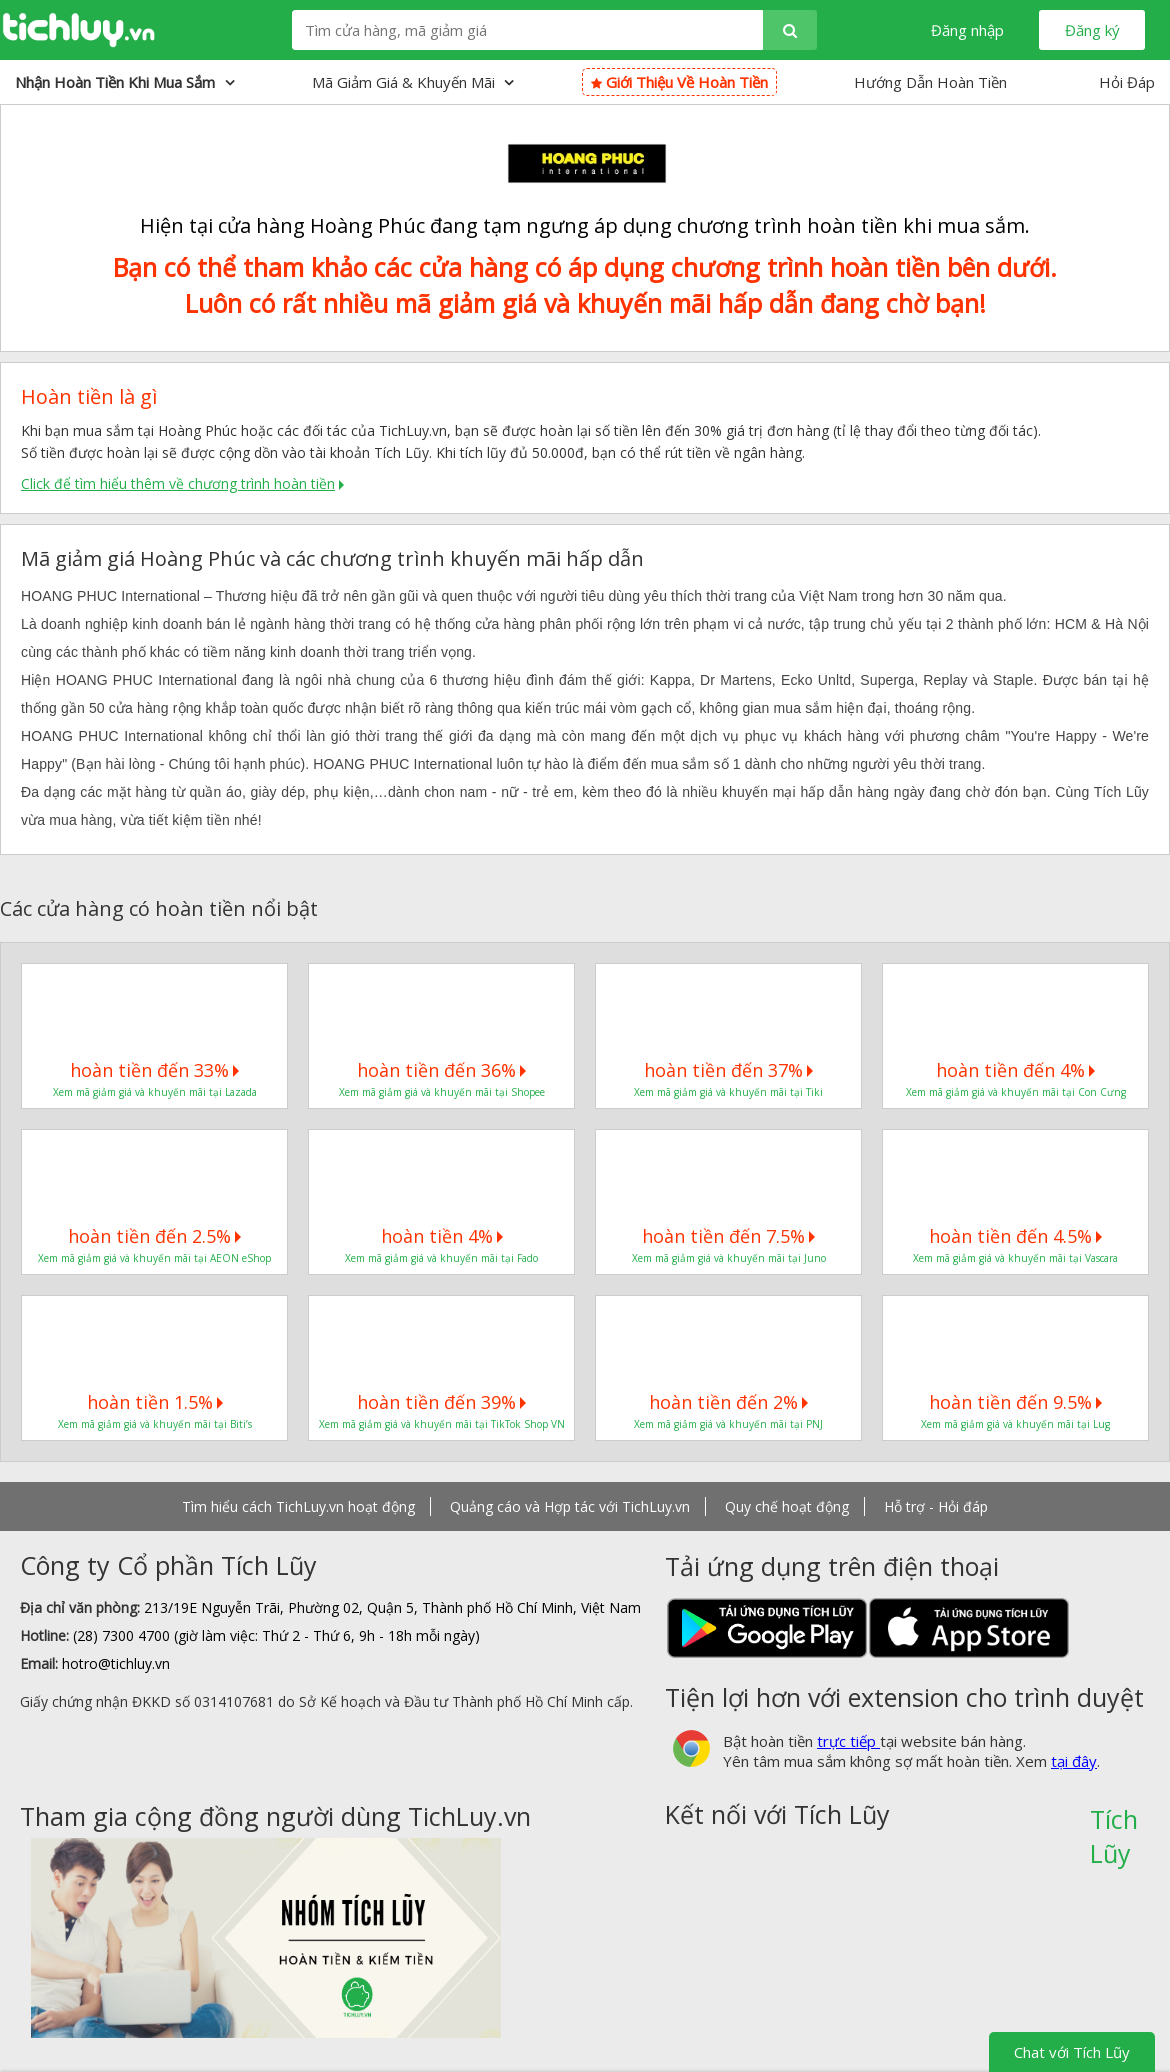  What do you see at coordinates (728, 1402) in the screenshot?
I see `hoàn tiền đến 2%` at bounding box center [728, 1402].